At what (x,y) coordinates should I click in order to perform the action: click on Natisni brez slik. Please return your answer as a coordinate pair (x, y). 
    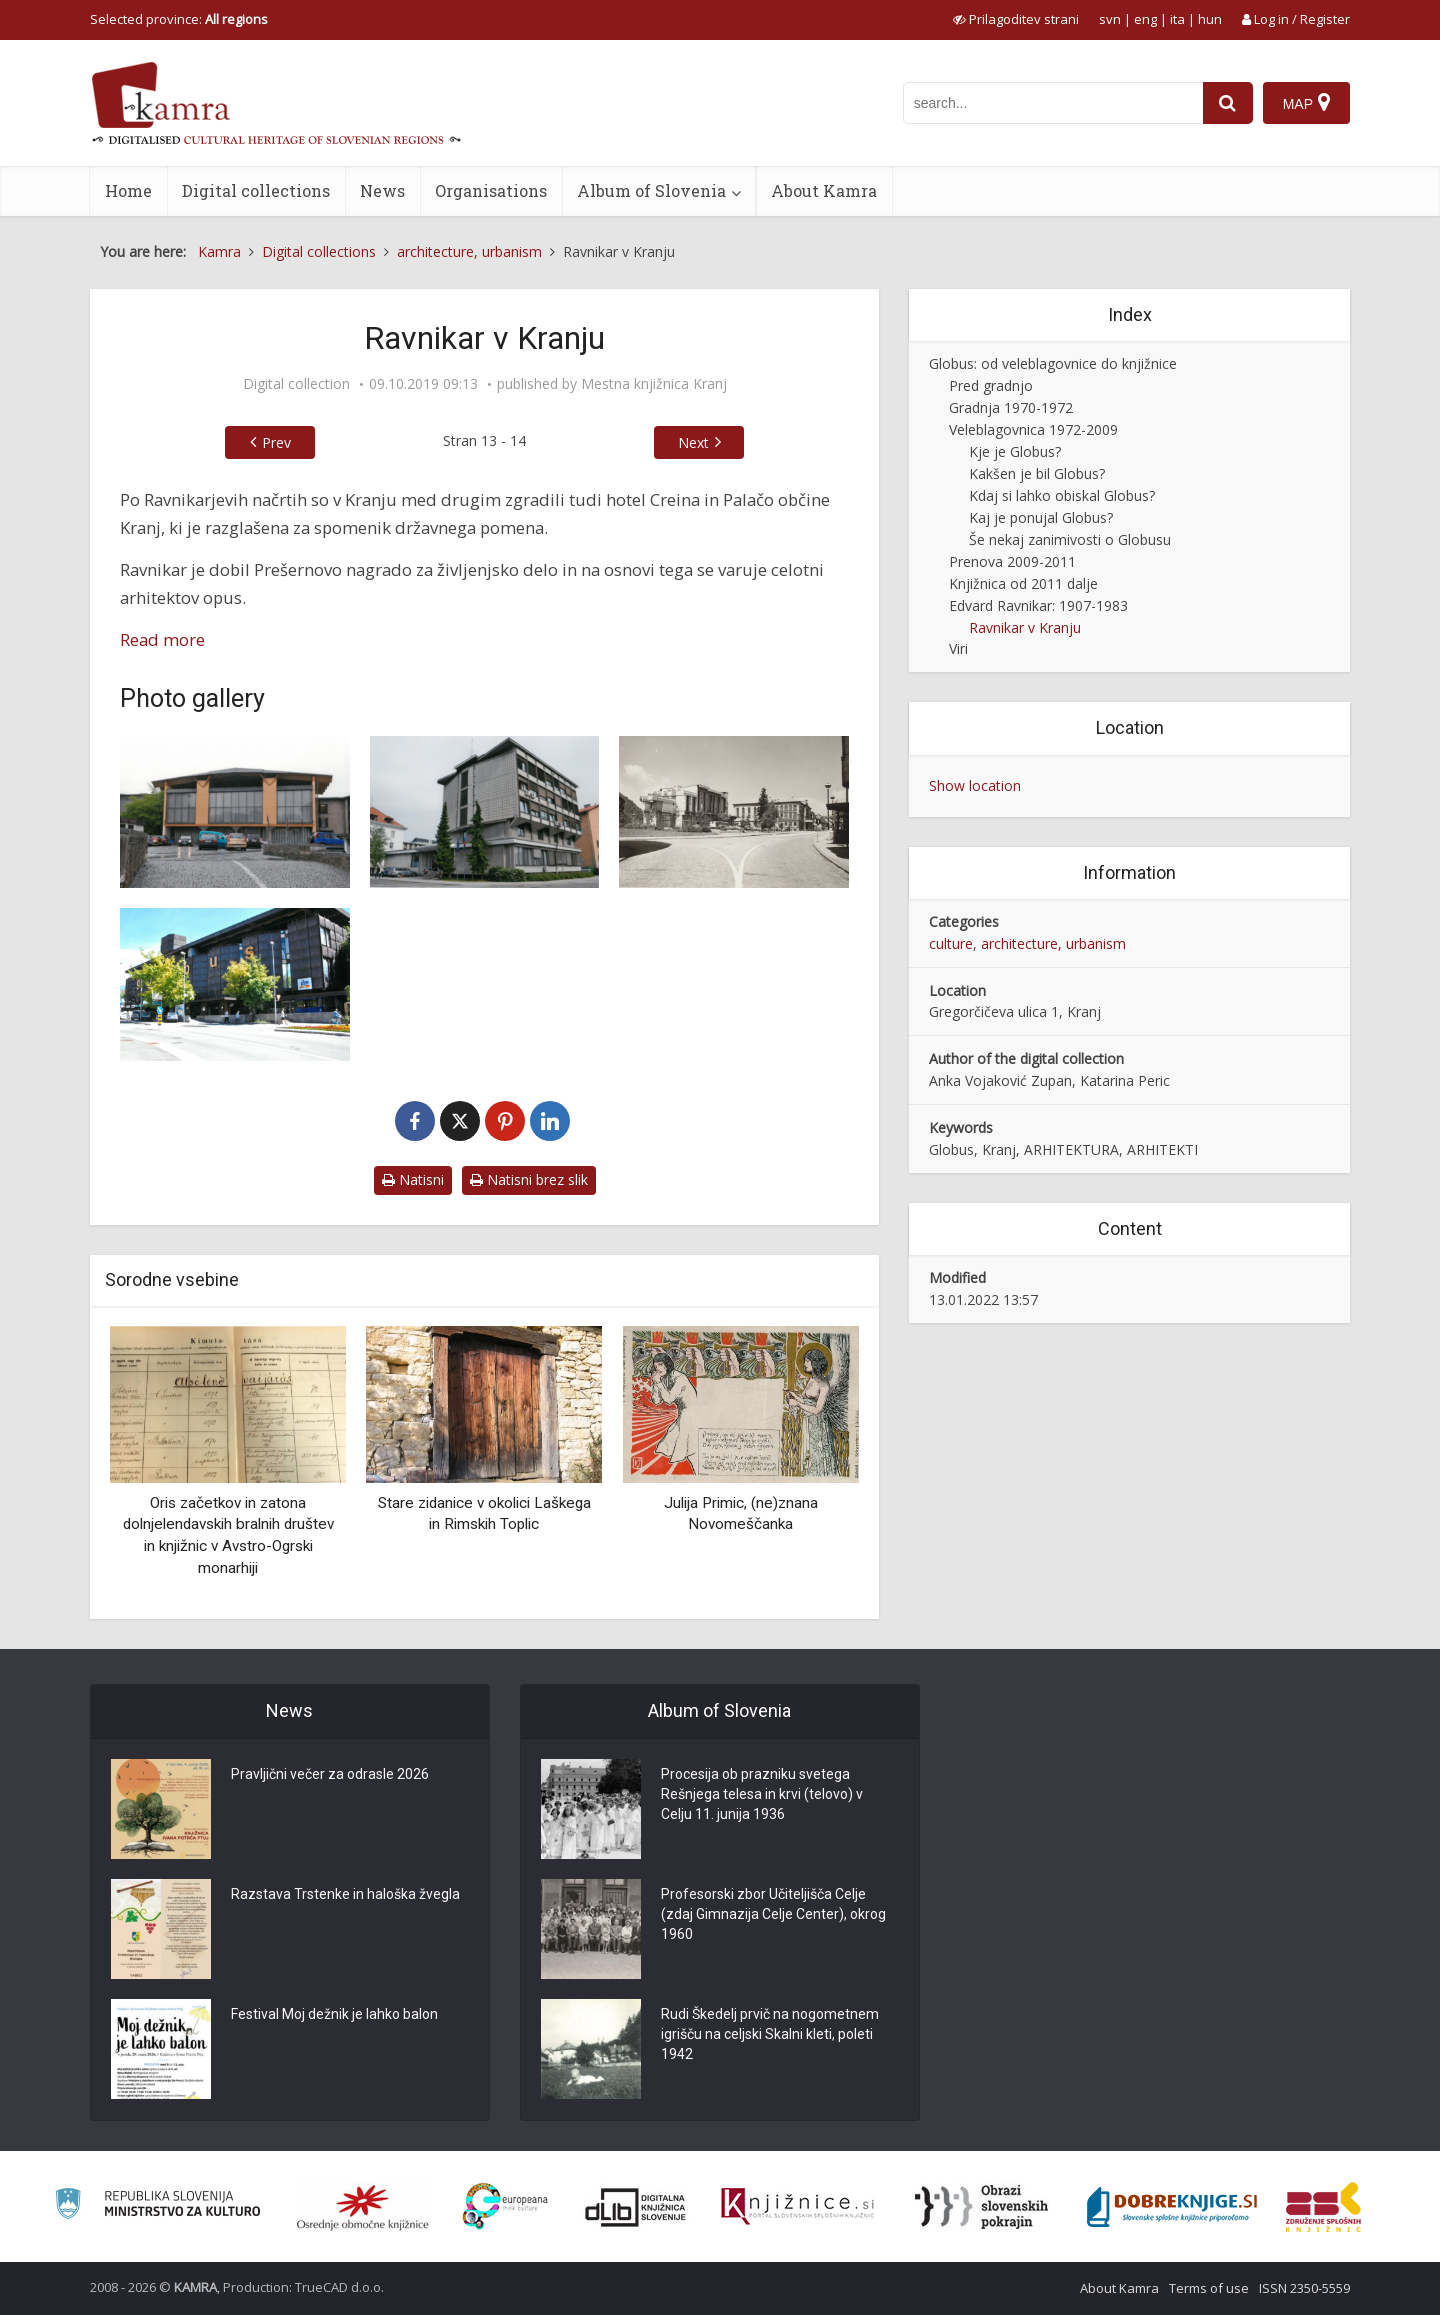
    Looking at the image, I should click on (529, 1179).